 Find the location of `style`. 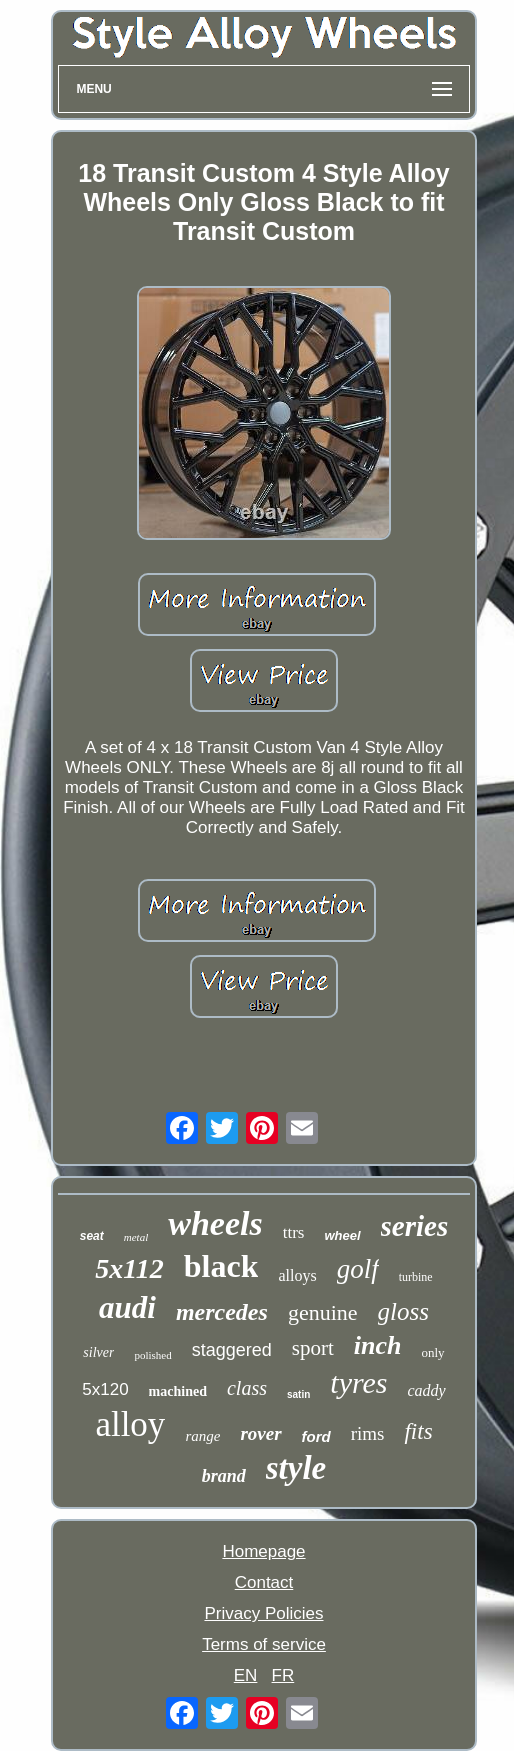

style is located at coordinates (296, 1468).